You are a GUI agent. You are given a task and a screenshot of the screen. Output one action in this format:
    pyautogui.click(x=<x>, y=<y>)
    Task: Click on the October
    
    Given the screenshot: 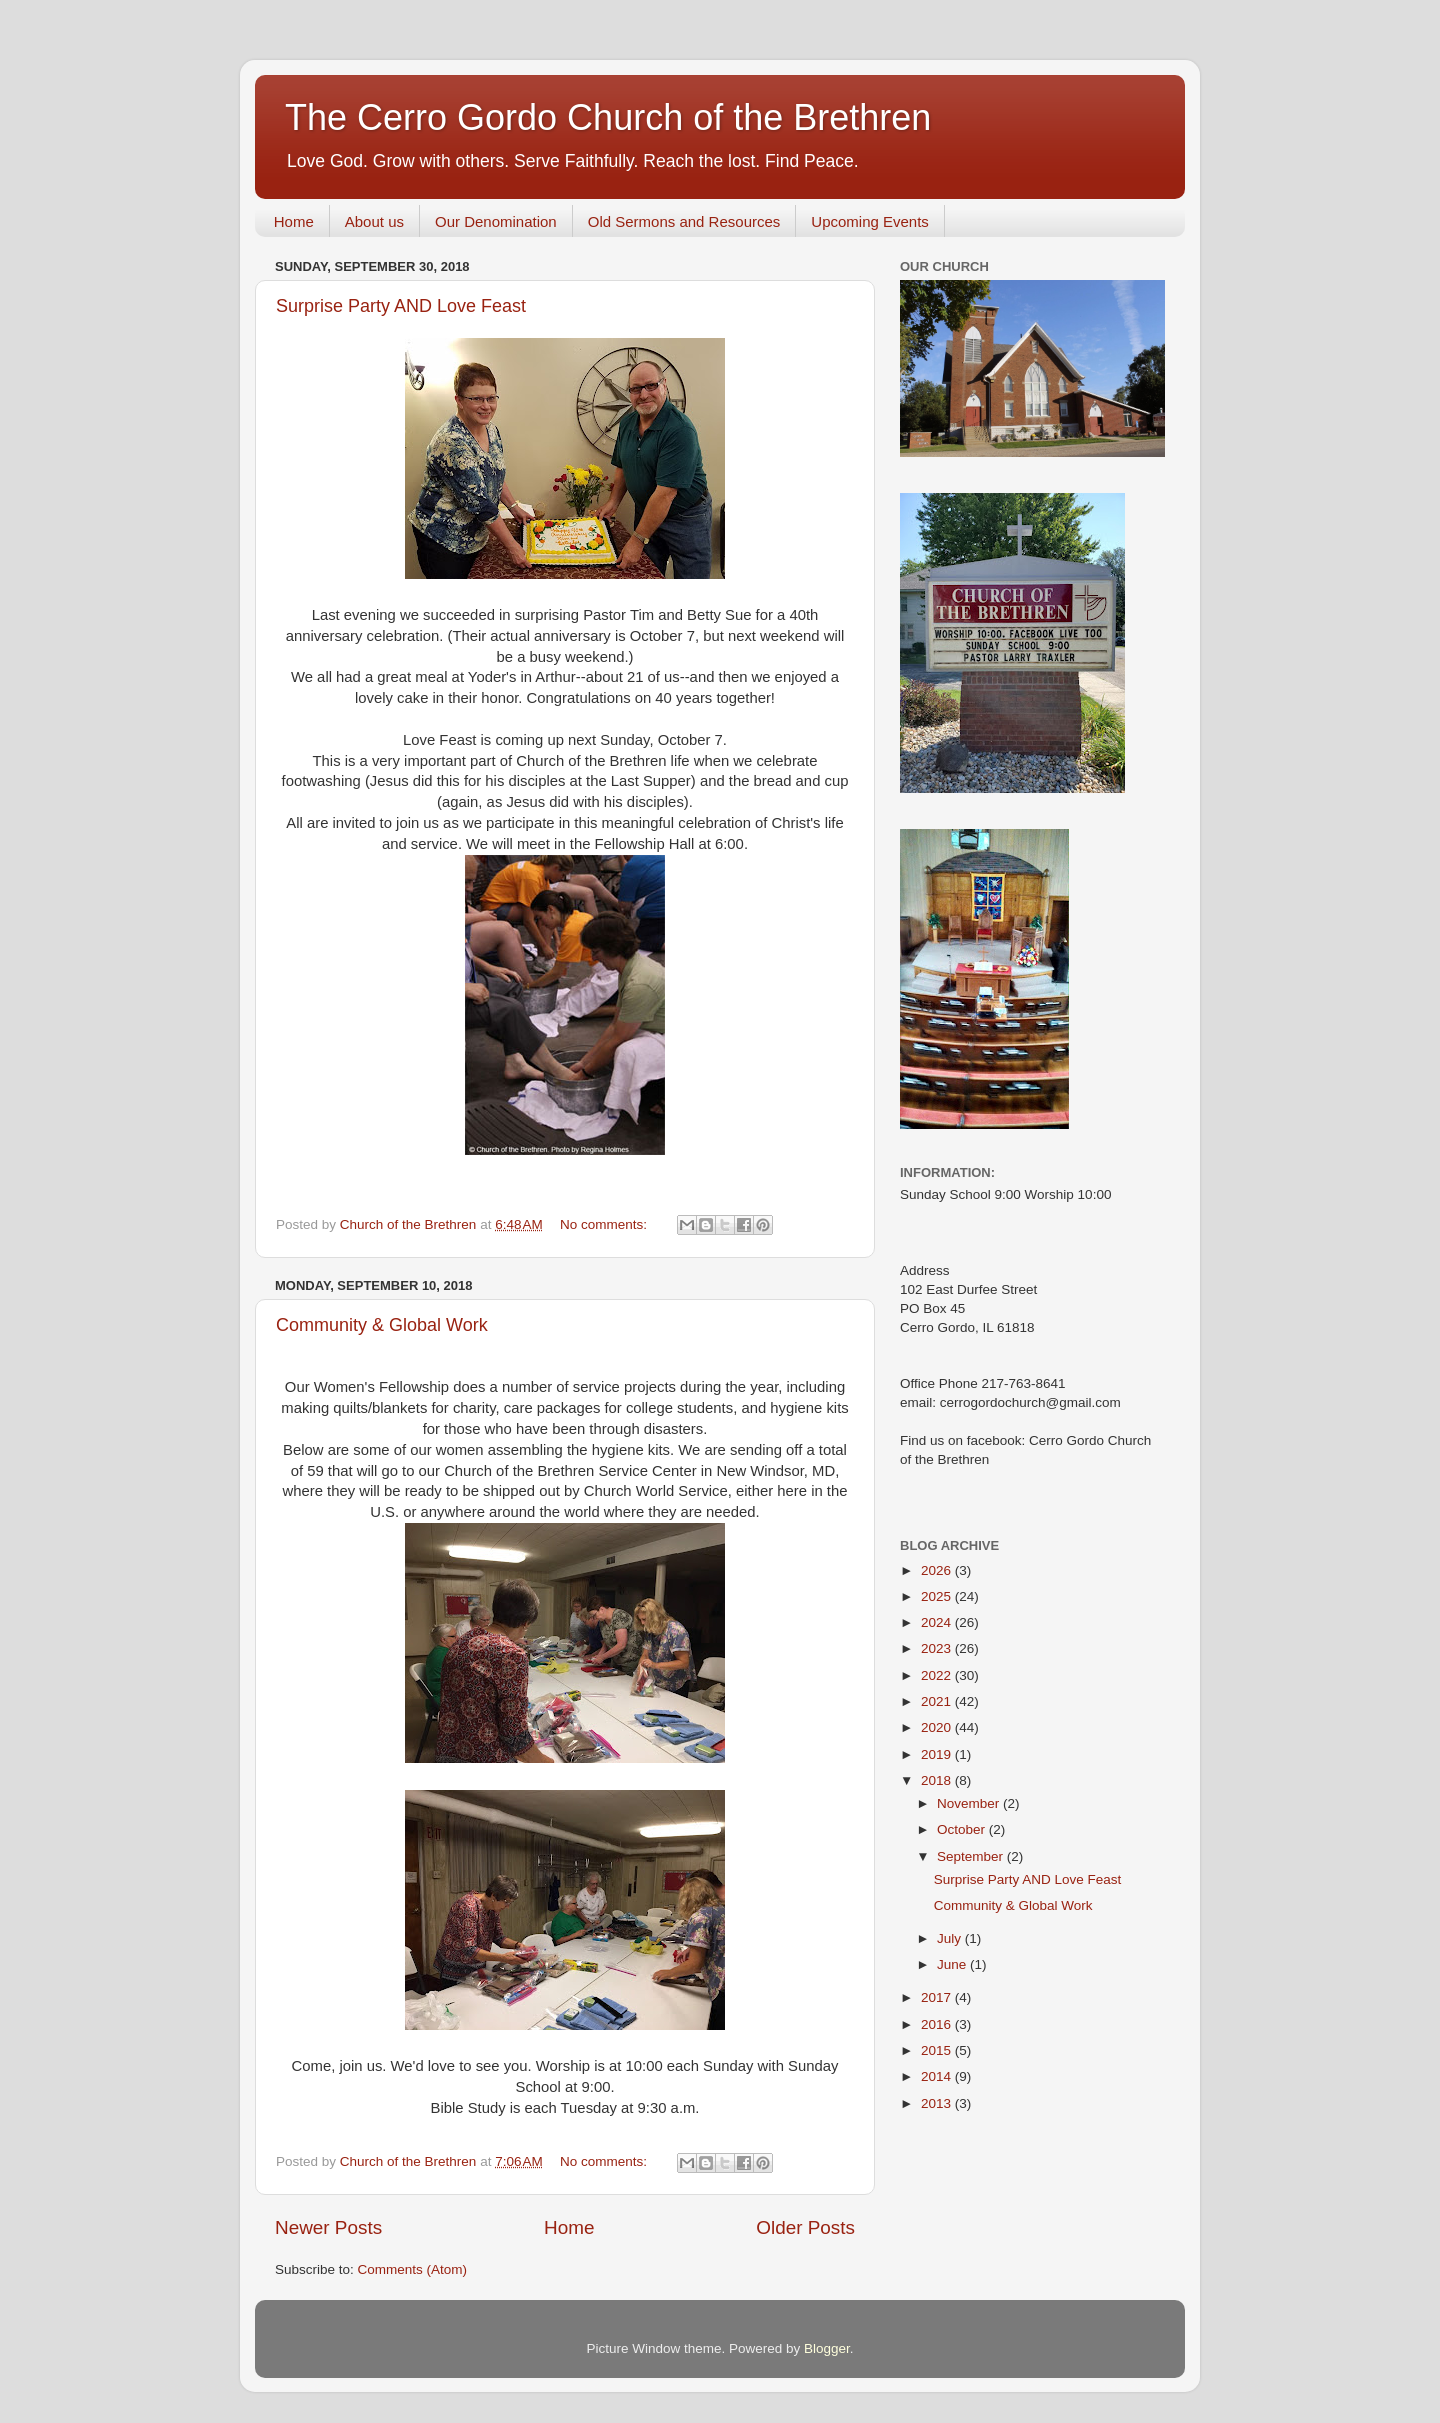 What is the action you would take?
    pyautogui.click(x=963, y=1829)
    